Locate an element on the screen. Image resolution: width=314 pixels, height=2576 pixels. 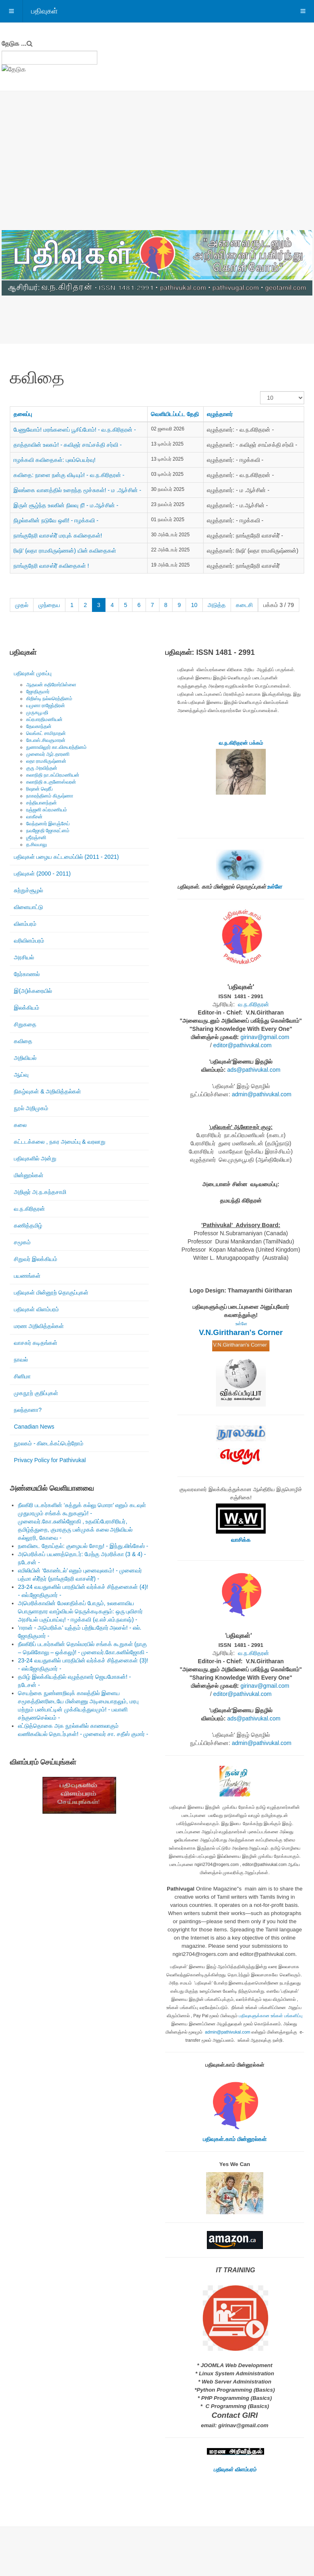
ரஞ்ஜனி சுப்ரமணியம் is located at coordinates (46, 810).